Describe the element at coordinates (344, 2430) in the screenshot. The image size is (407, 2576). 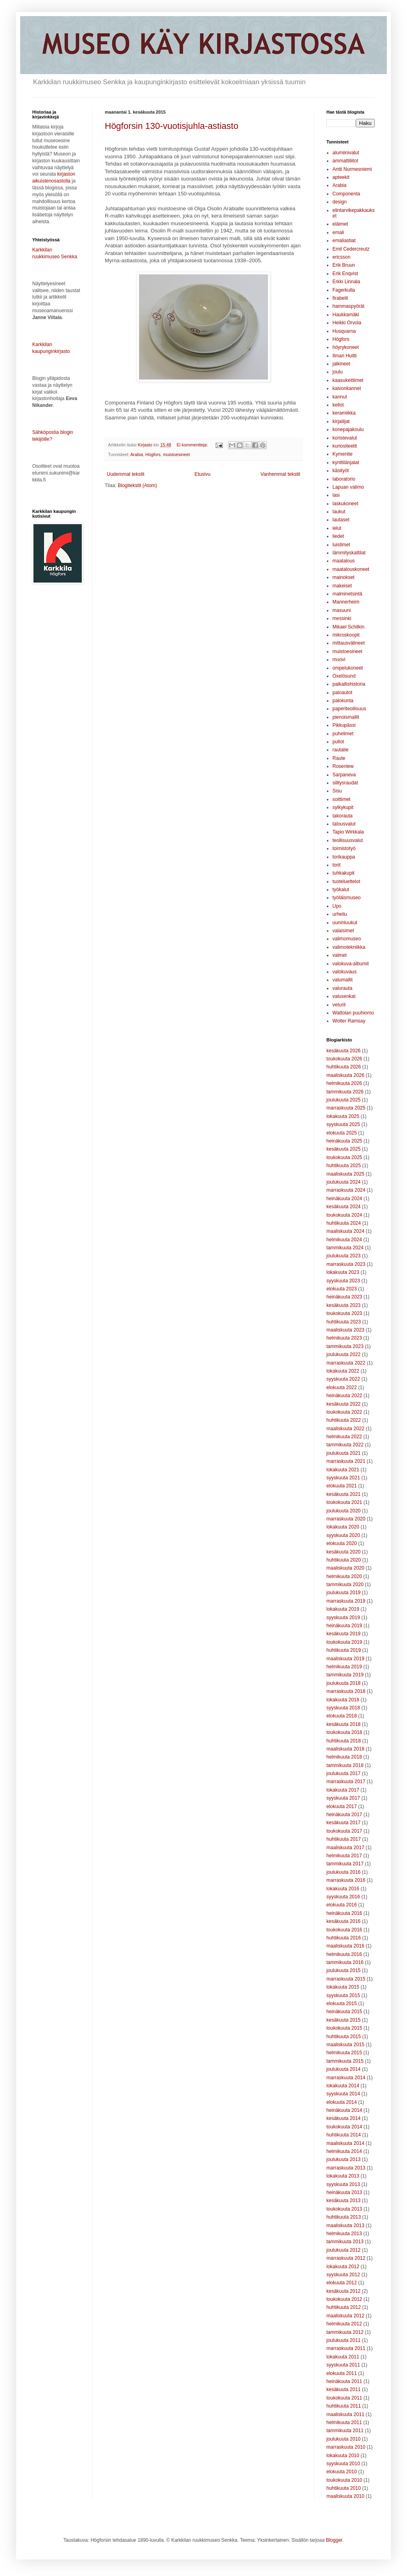
I see `tammikuuta 2011` at that location.